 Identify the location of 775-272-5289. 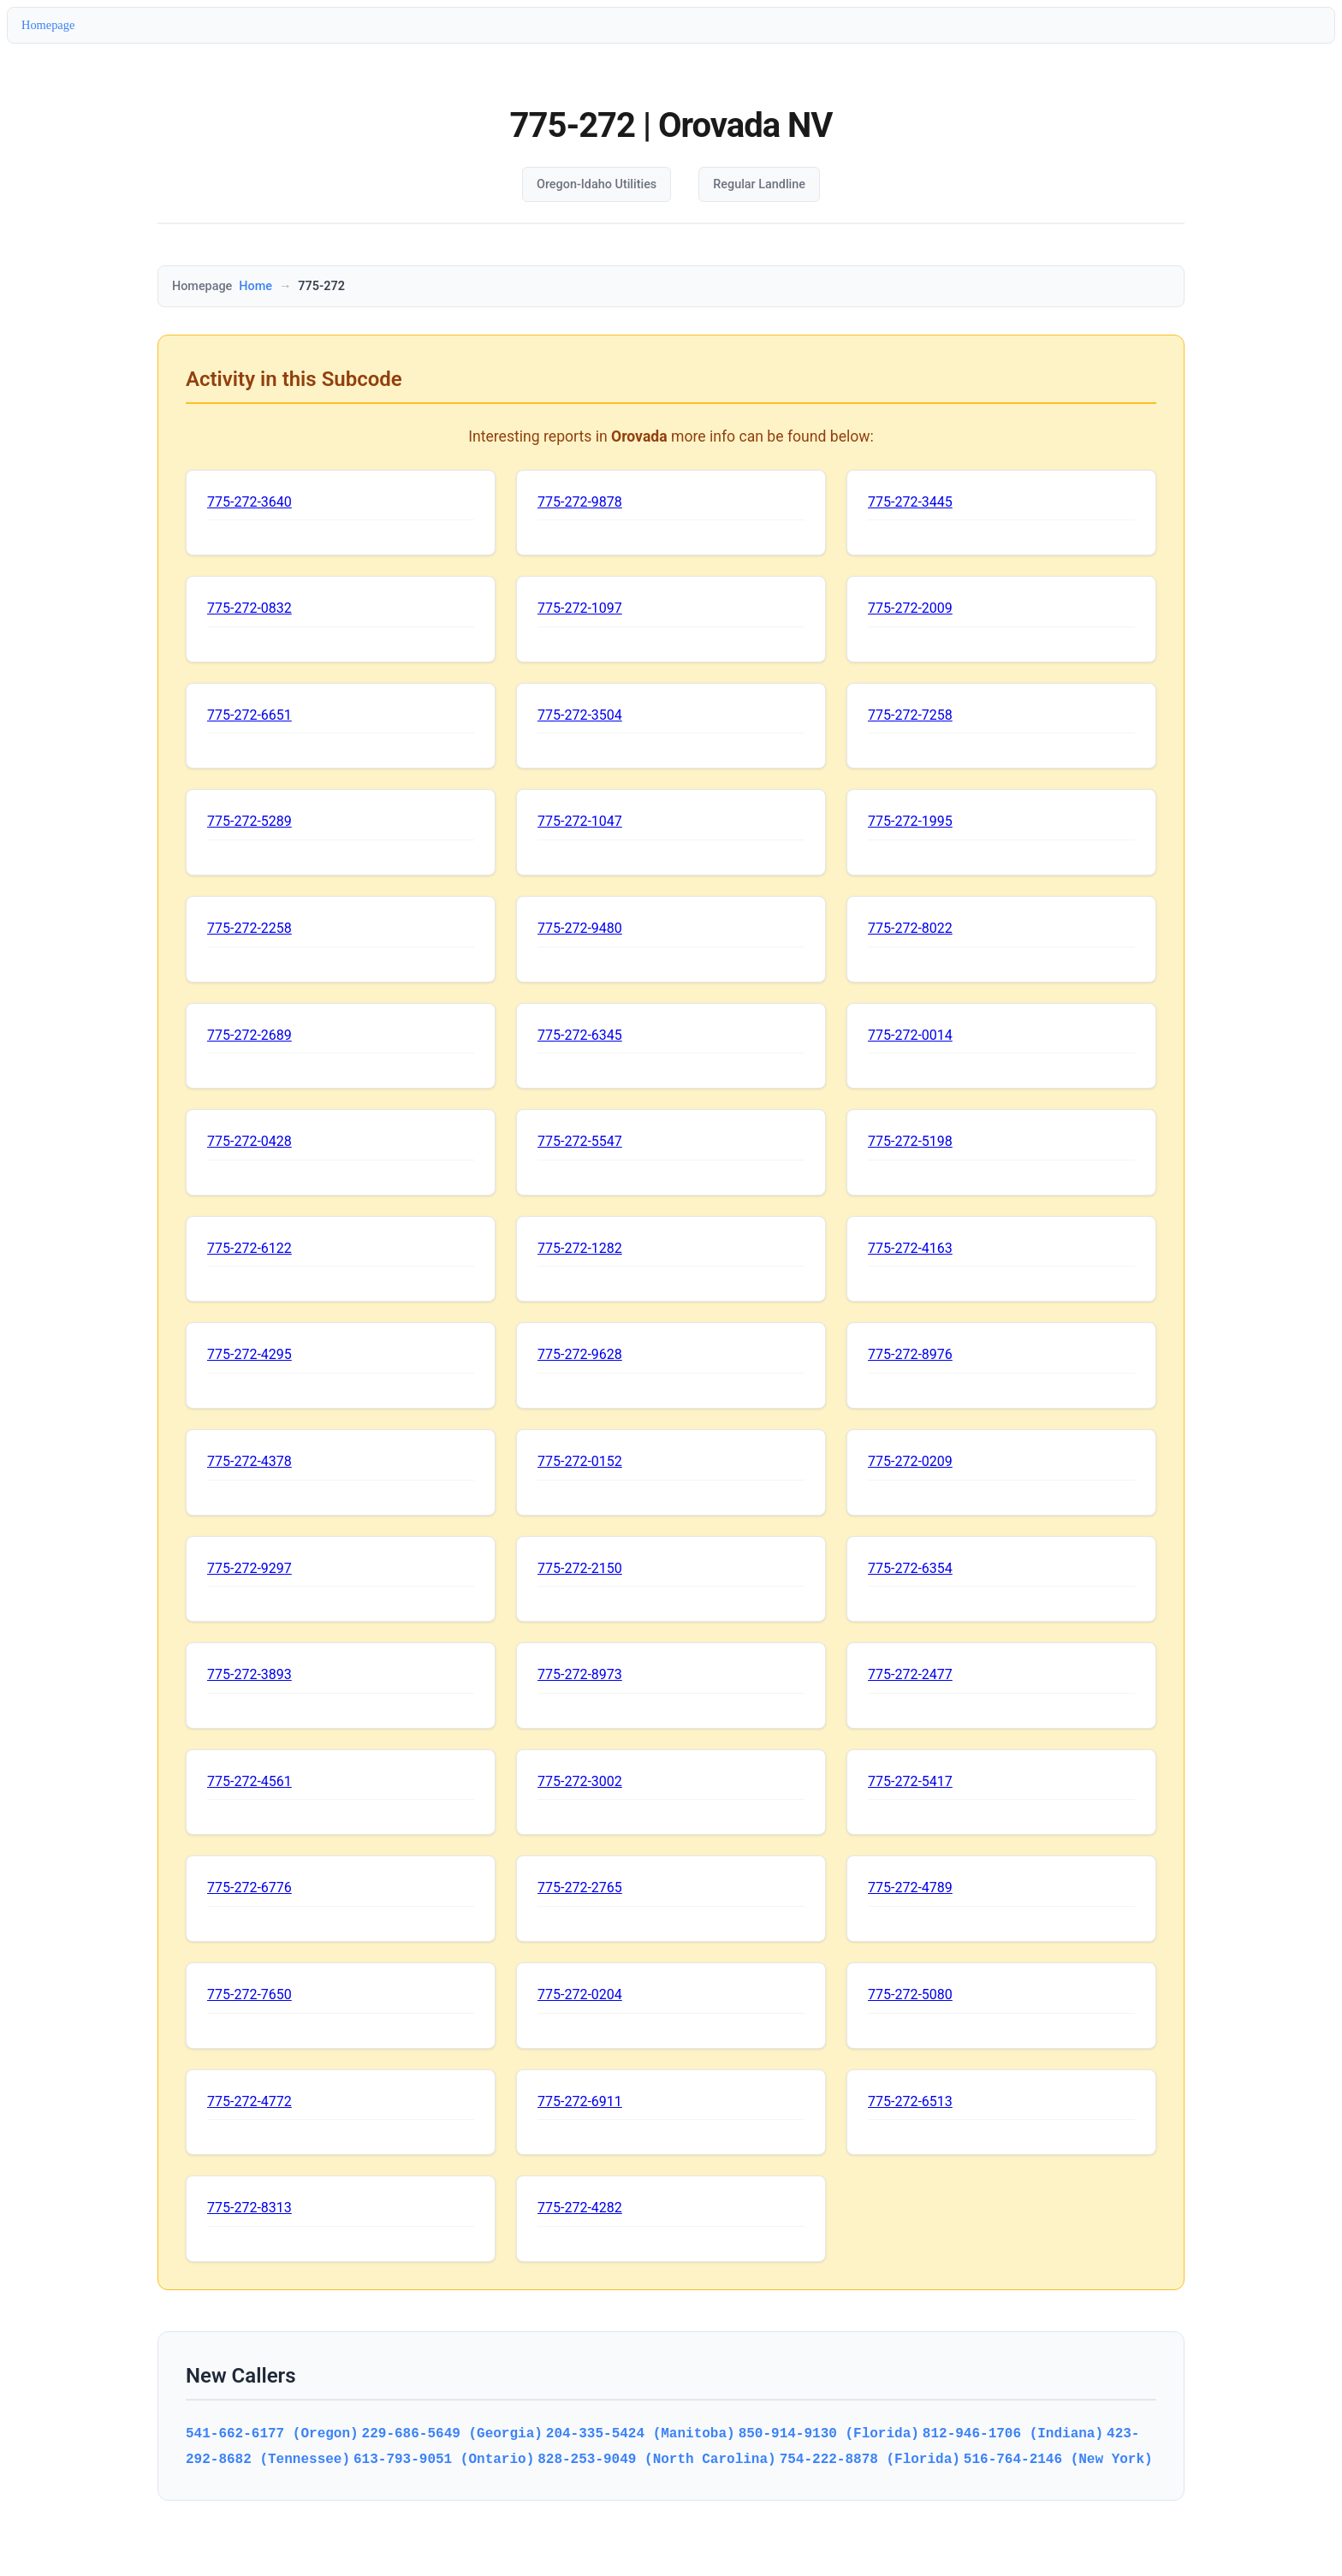
(249, 821).